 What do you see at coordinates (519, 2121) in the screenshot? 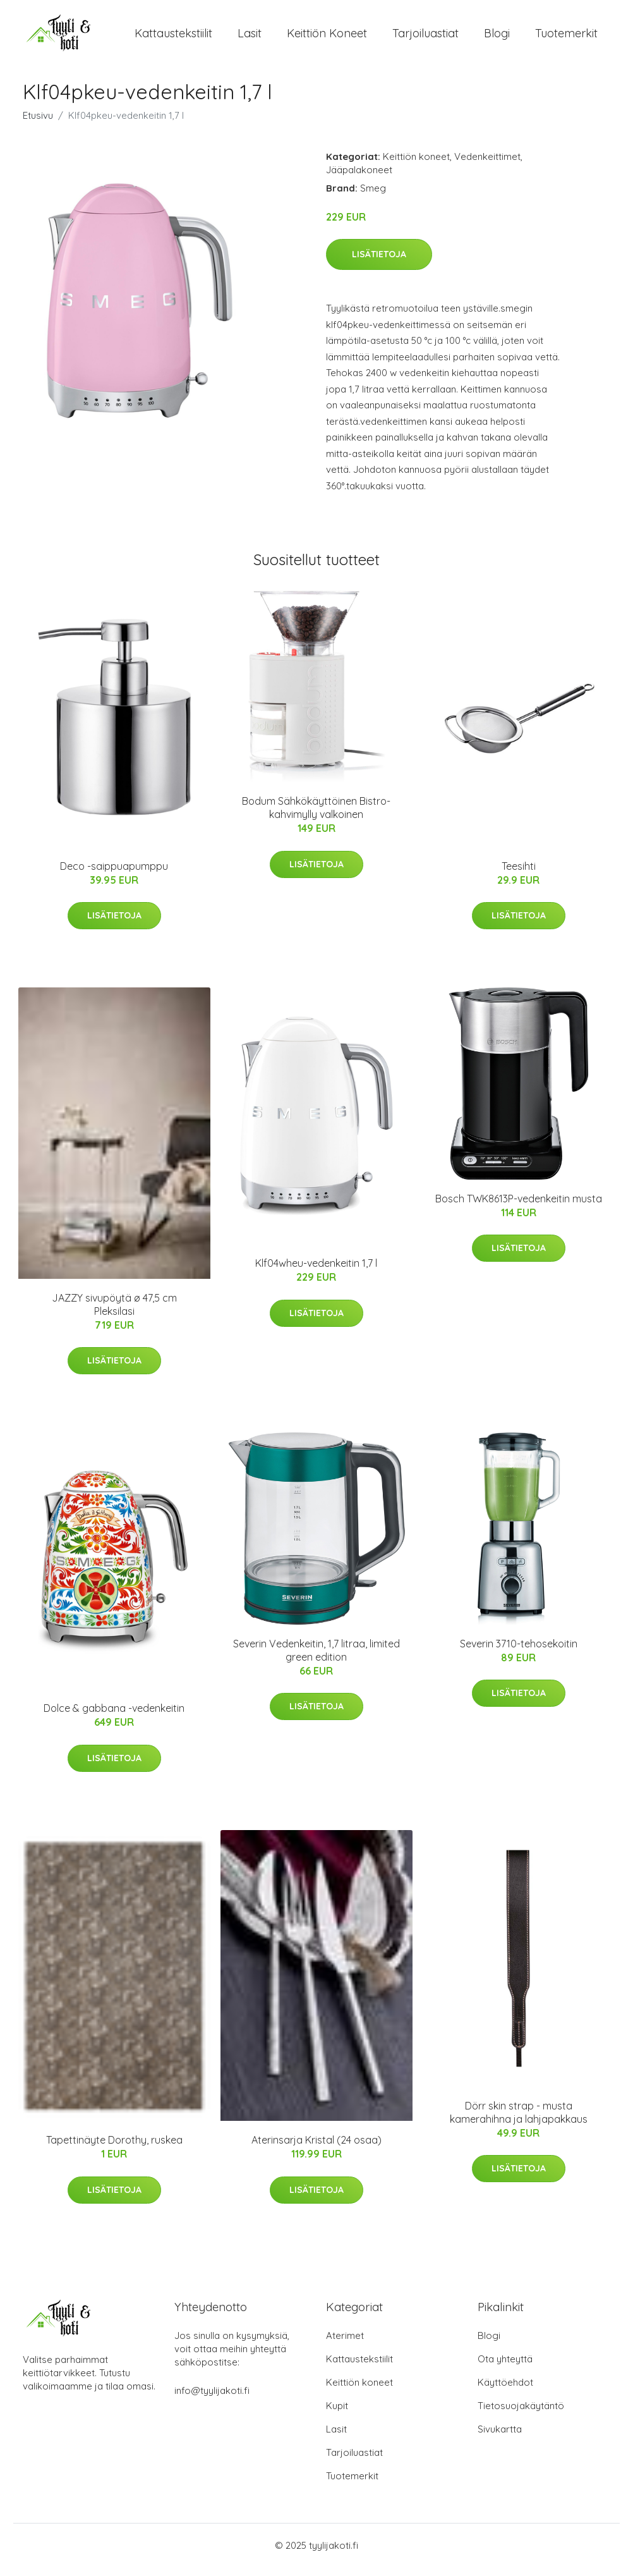
I see `Dörr skin strap - musta kamerahihna ja lahjapakkaus` at bounding box center [519, 2121].